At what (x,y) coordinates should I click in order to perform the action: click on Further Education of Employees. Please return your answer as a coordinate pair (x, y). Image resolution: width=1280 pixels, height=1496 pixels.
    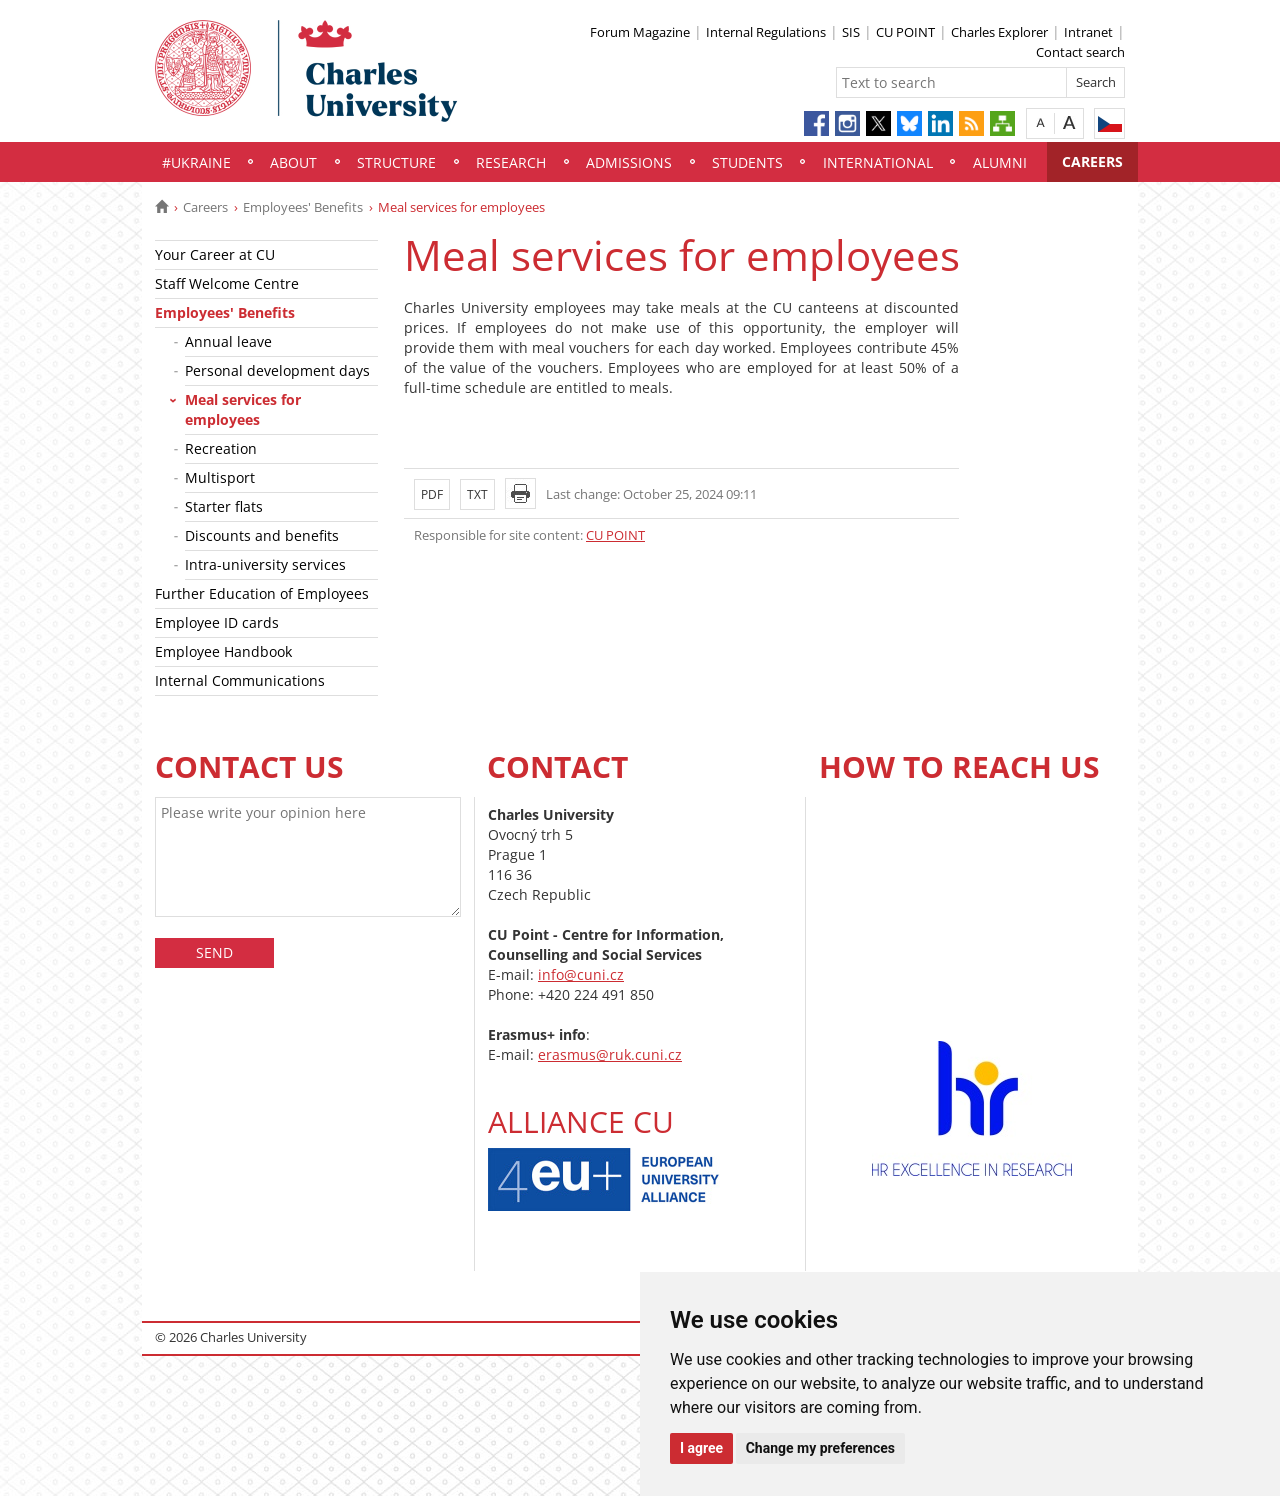
    Looking at the image, I should click on (262, 593).